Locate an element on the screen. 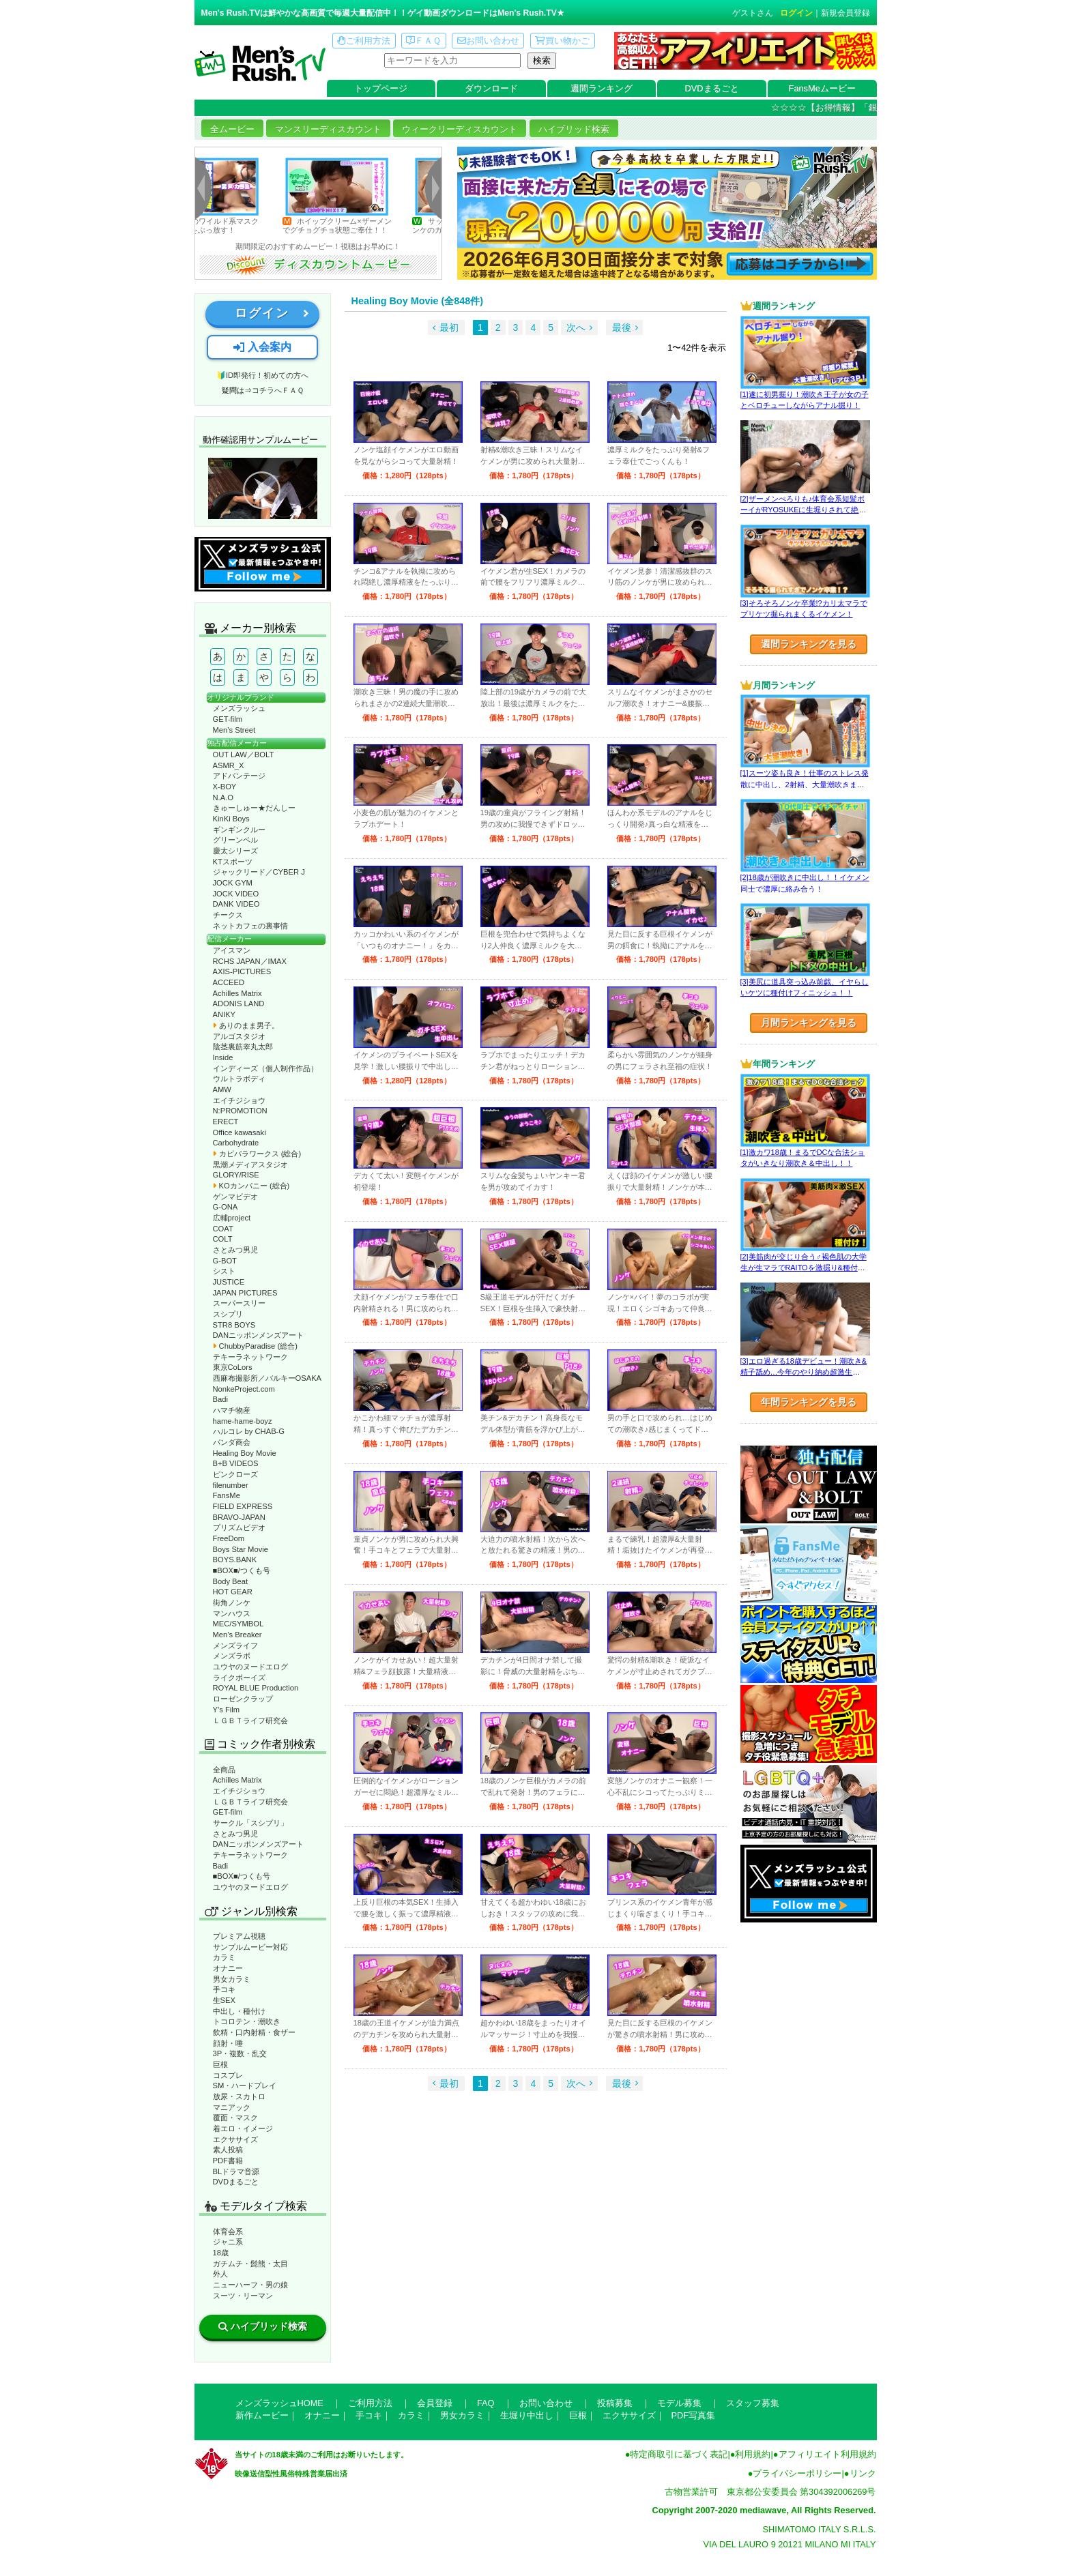  BRAVO-JAPAN is located at coordinates (239, 1517).